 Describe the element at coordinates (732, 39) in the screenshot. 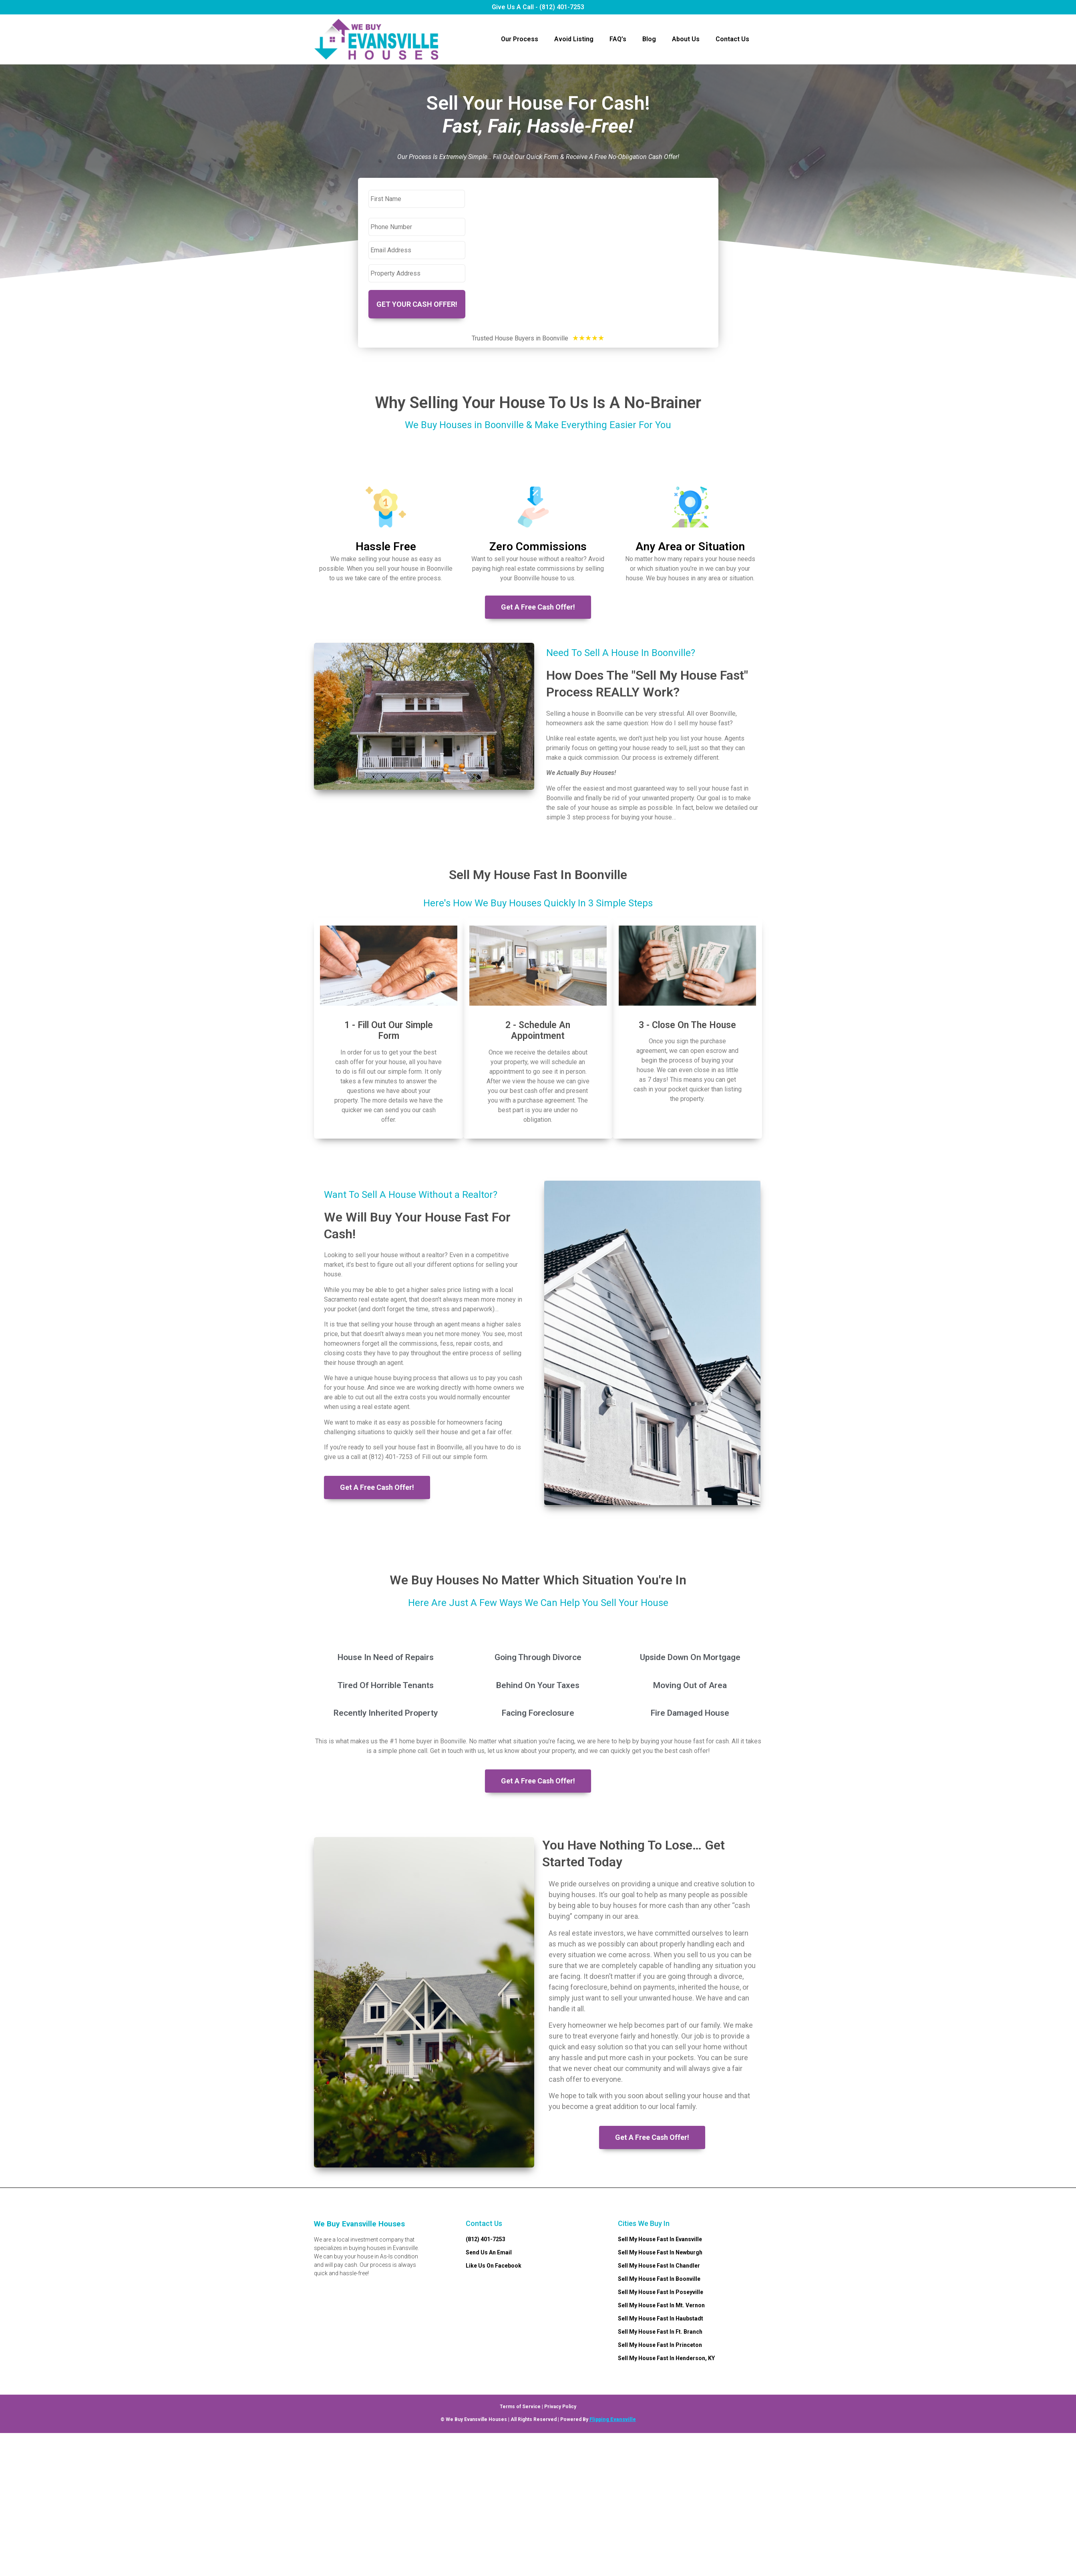

I see `Contact Us` at that location.